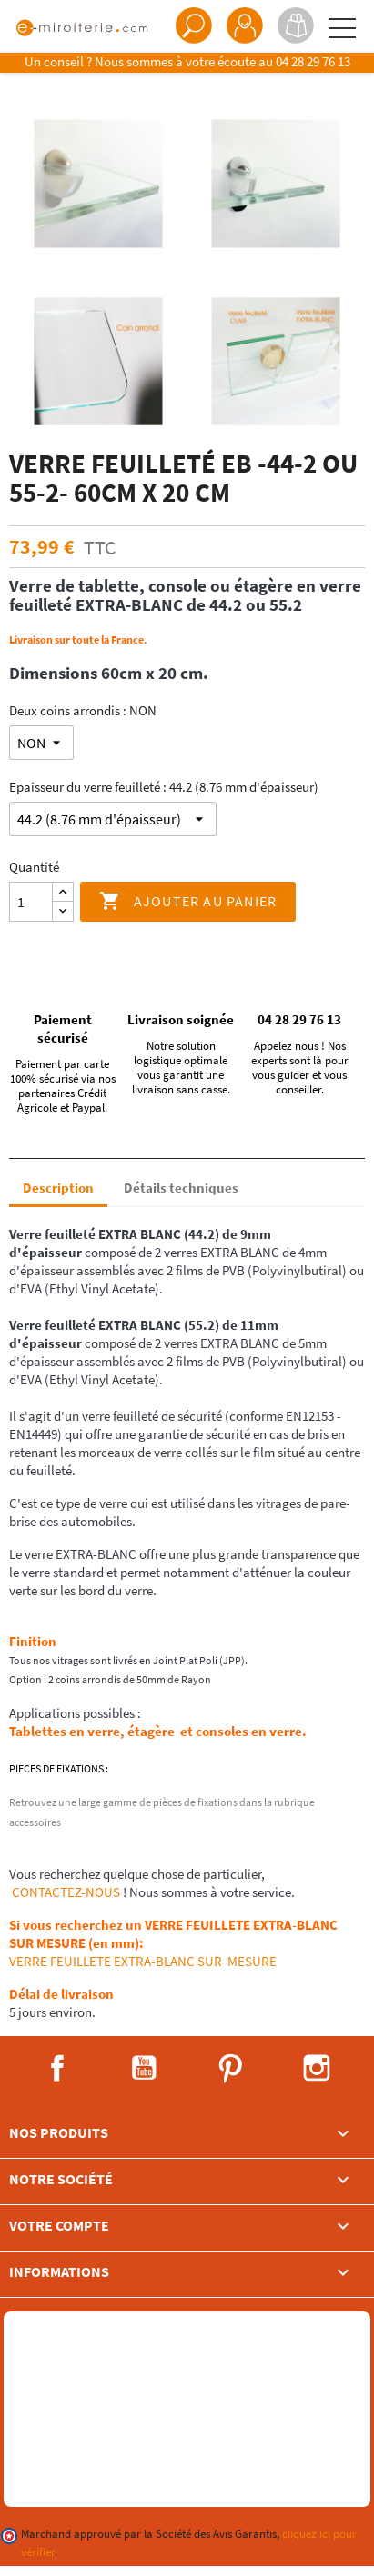 The image size is (374, 2576). Describe the element at coordinates (230, 2068) in the screenshot. I see `Pinterest` at that location.